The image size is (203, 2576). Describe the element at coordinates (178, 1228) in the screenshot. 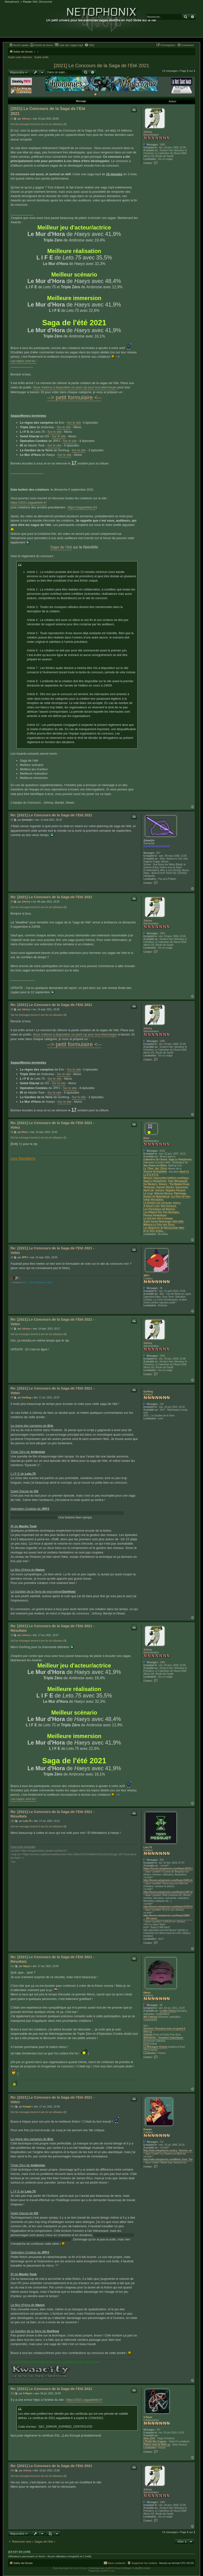

I see `Duke Niké` at that location.